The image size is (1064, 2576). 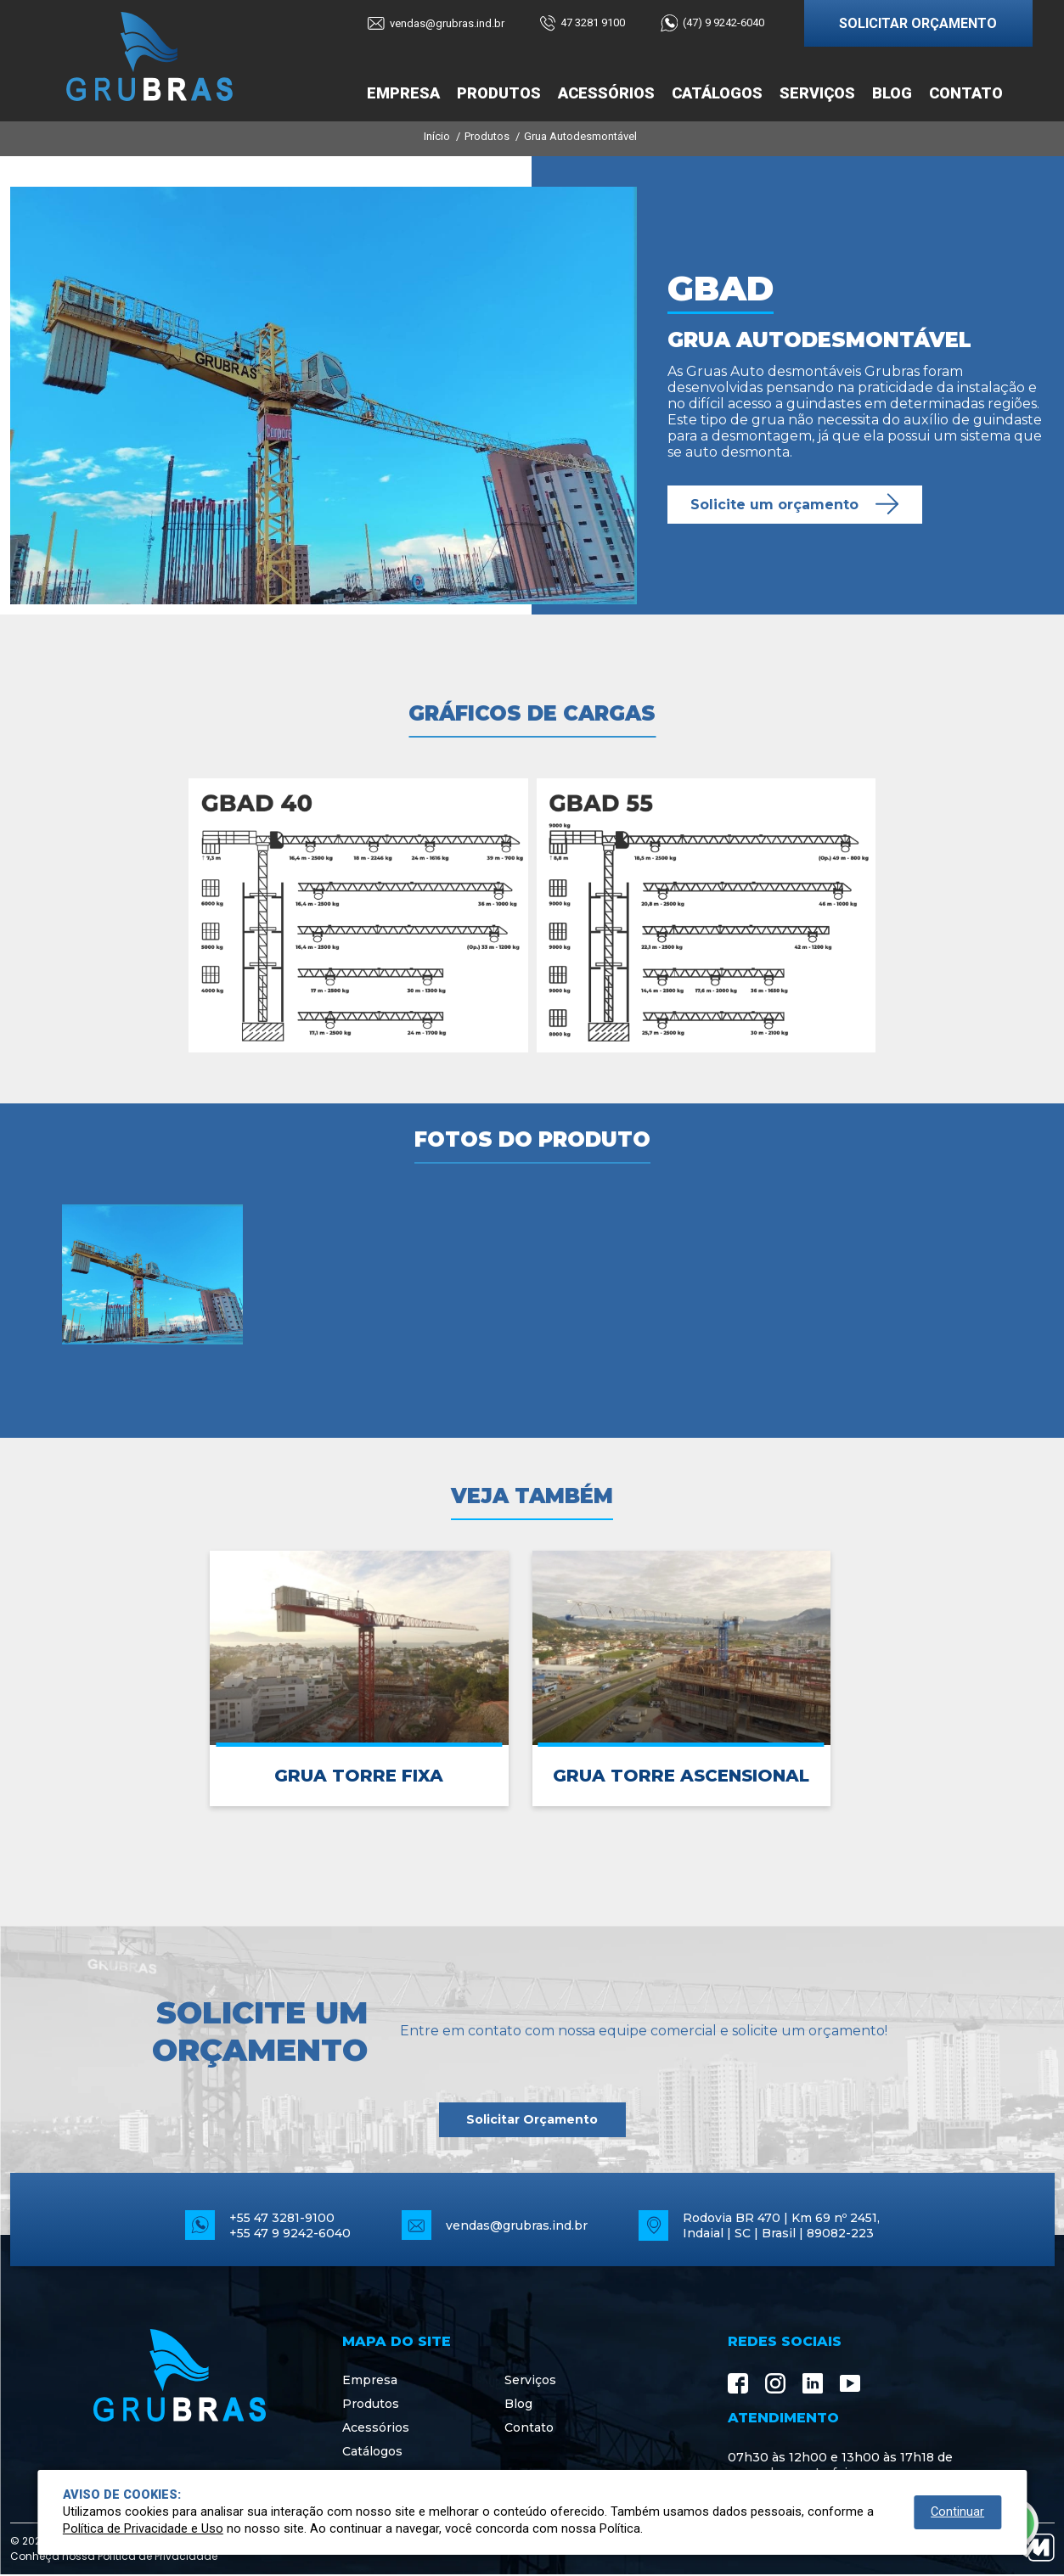 What do you see at coordinates (957, 2512) in the screenshot?
I see `Continuar` at bounding box center [957, 2512].